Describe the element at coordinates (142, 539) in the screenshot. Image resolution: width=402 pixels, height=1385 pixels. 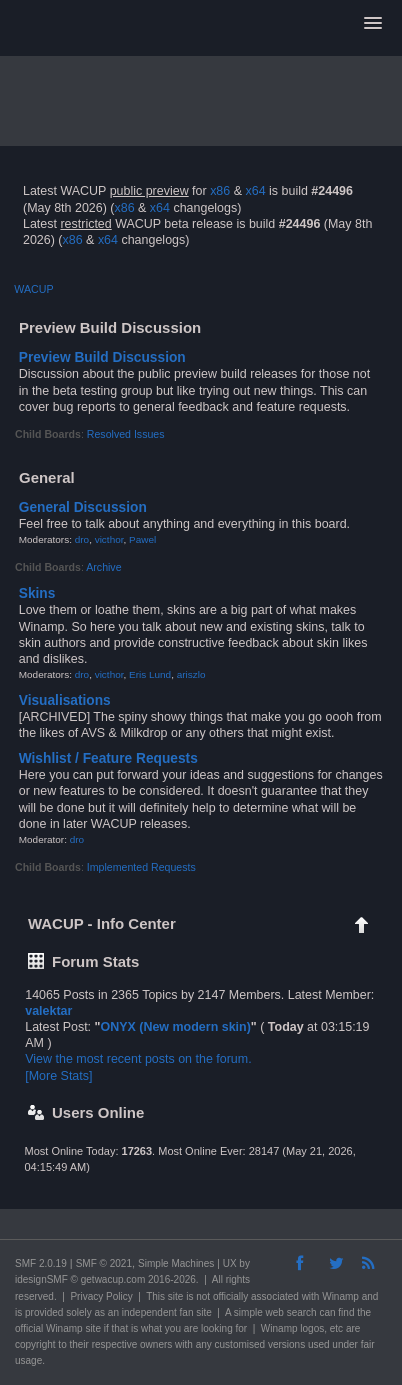
I see `Pawel` at that location.